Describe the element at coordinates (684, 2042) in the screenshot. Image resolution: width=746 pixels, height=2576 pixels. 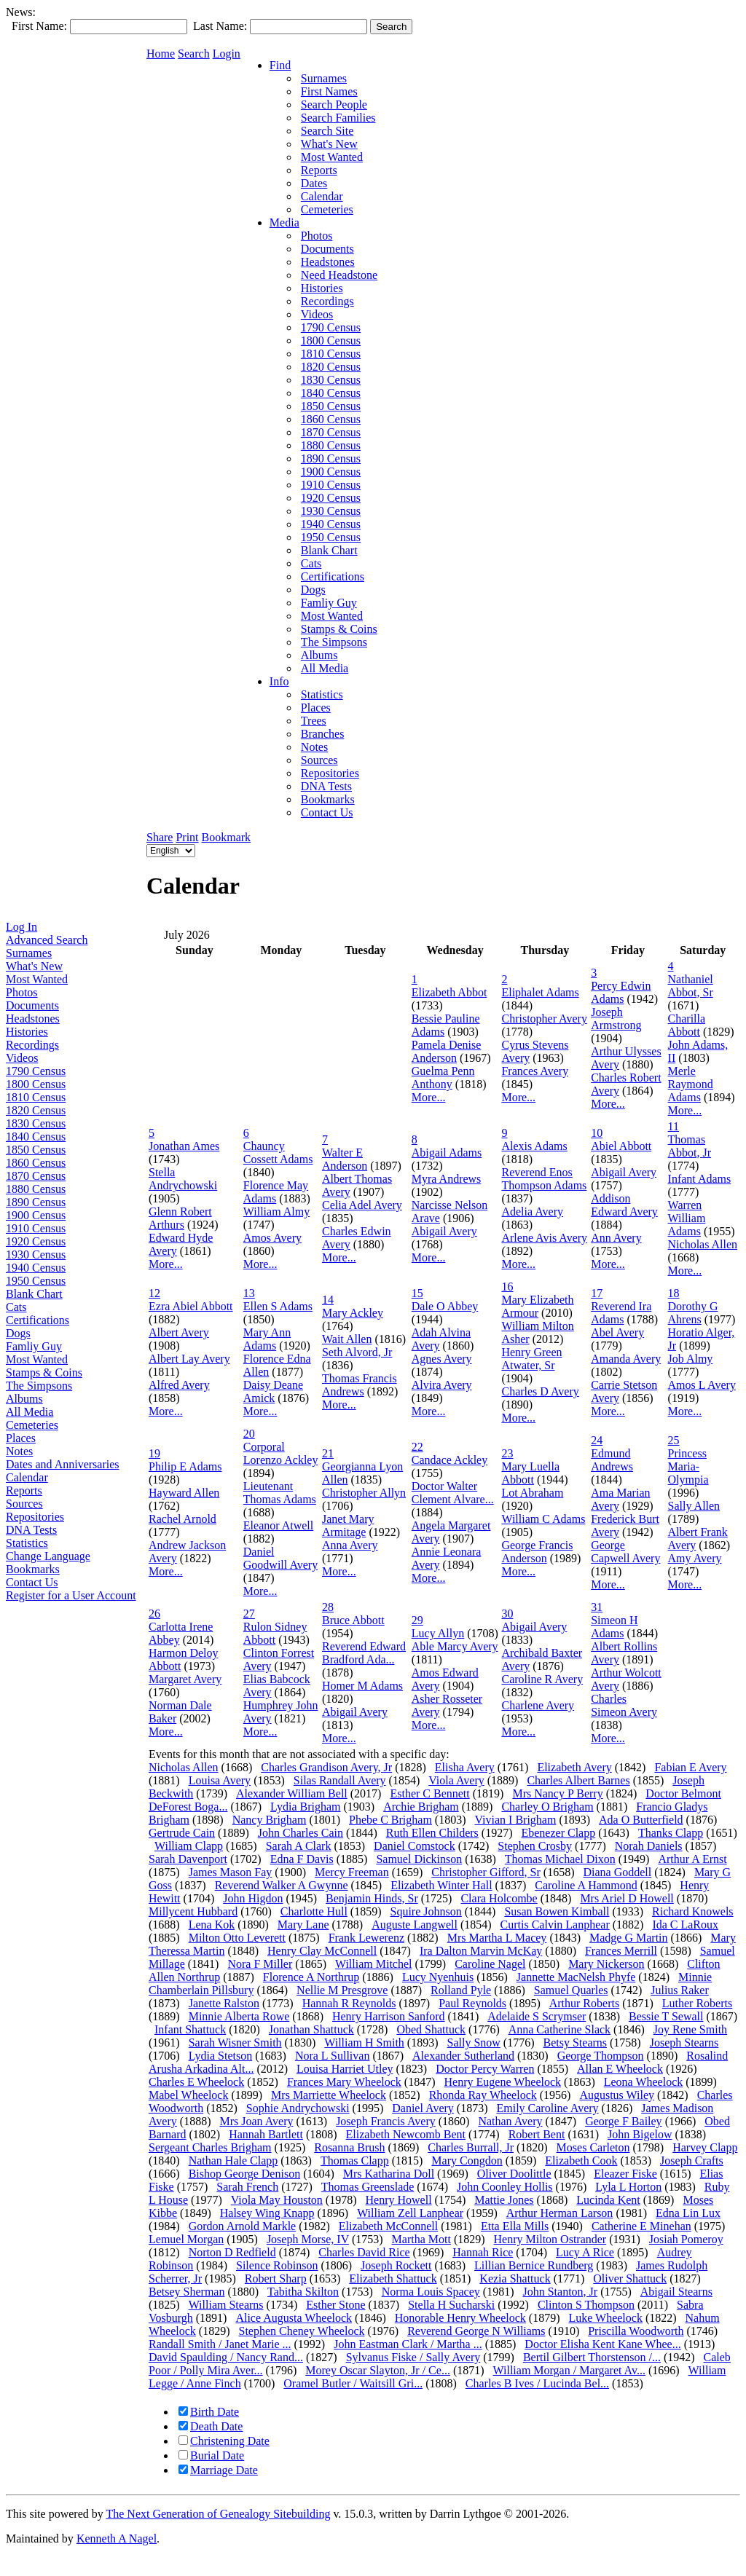
I see `Joseph Stearns` at that location.